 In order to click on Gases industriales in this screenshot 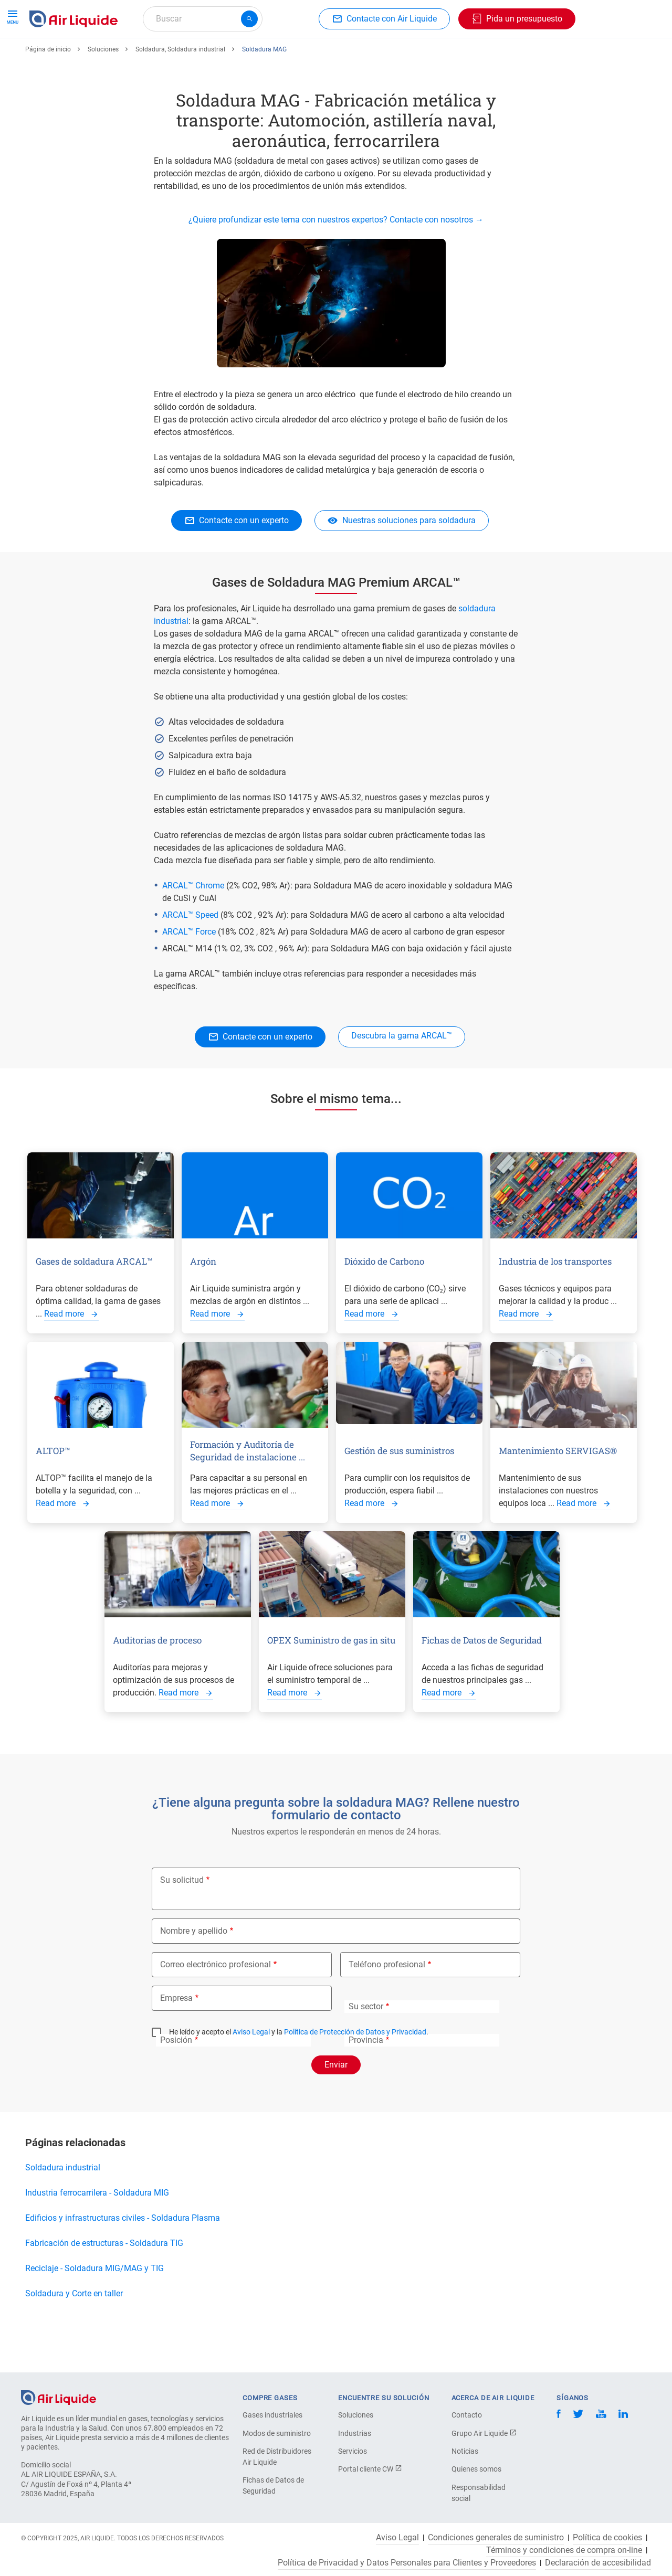, I will do `click(272, 2415)`.